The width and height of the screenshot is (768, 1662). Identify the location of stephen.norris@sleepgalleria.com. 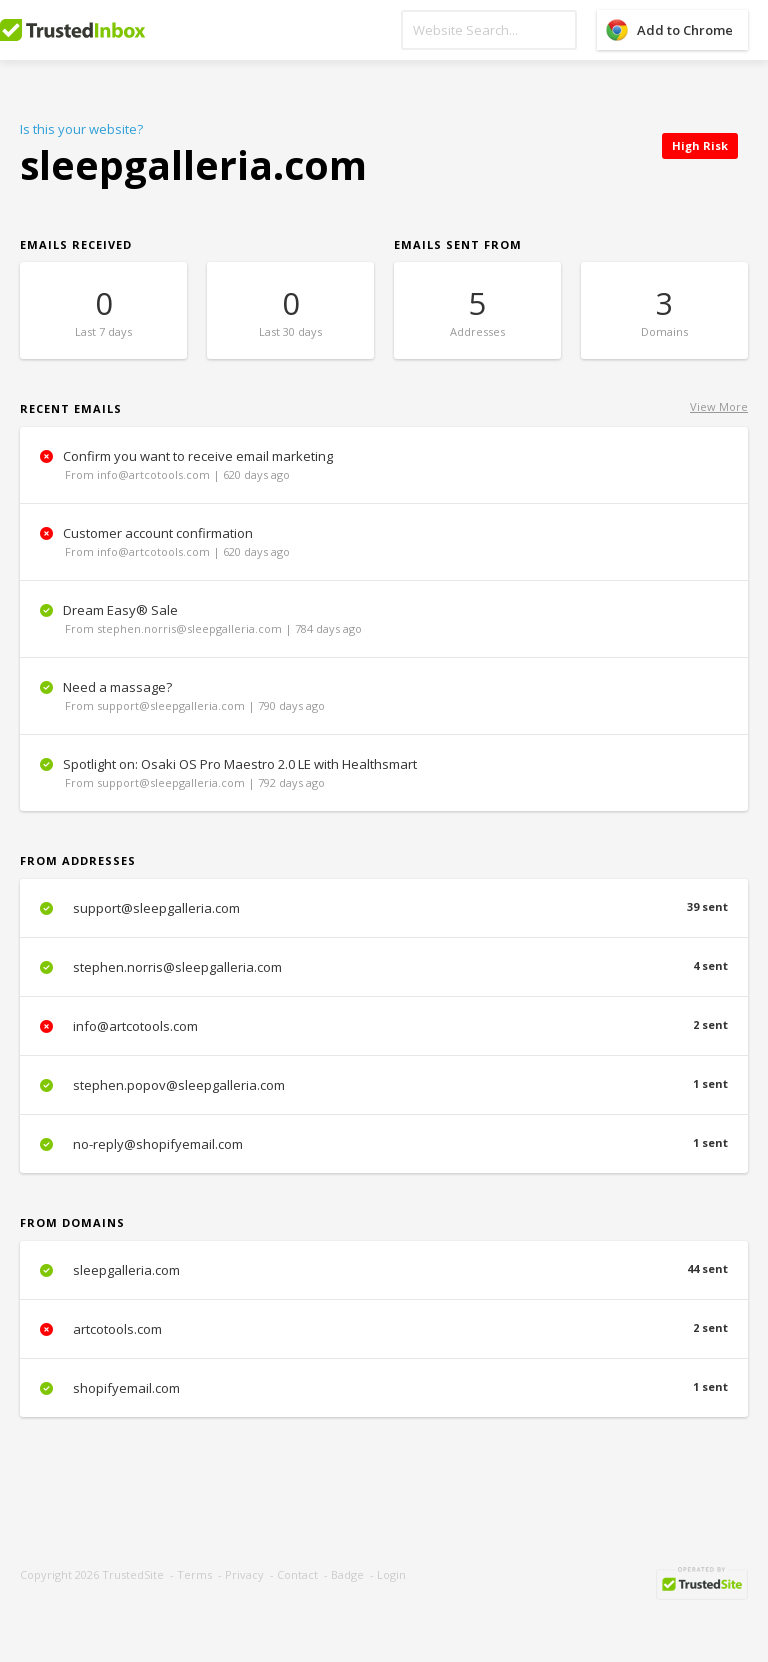
(384, 967).